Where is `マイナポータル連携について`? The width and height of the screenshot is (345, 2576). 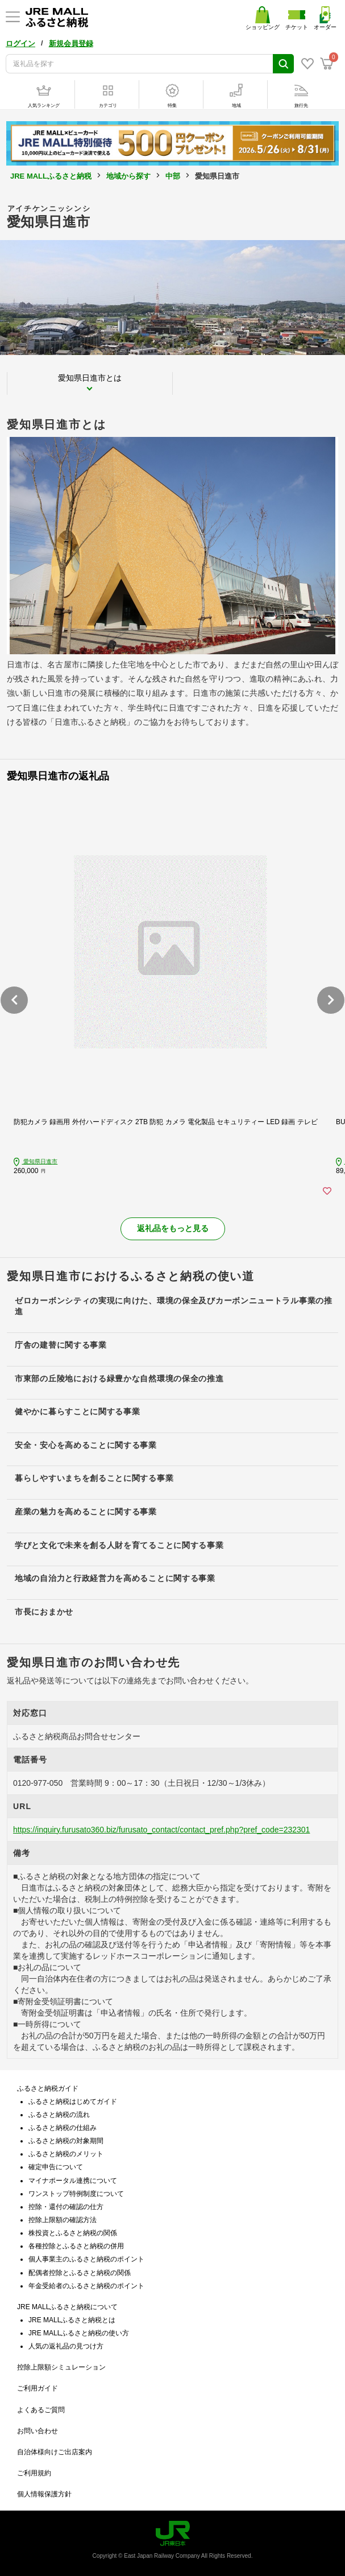 マイナポータル連携について is located at coordinates (72, 2181).